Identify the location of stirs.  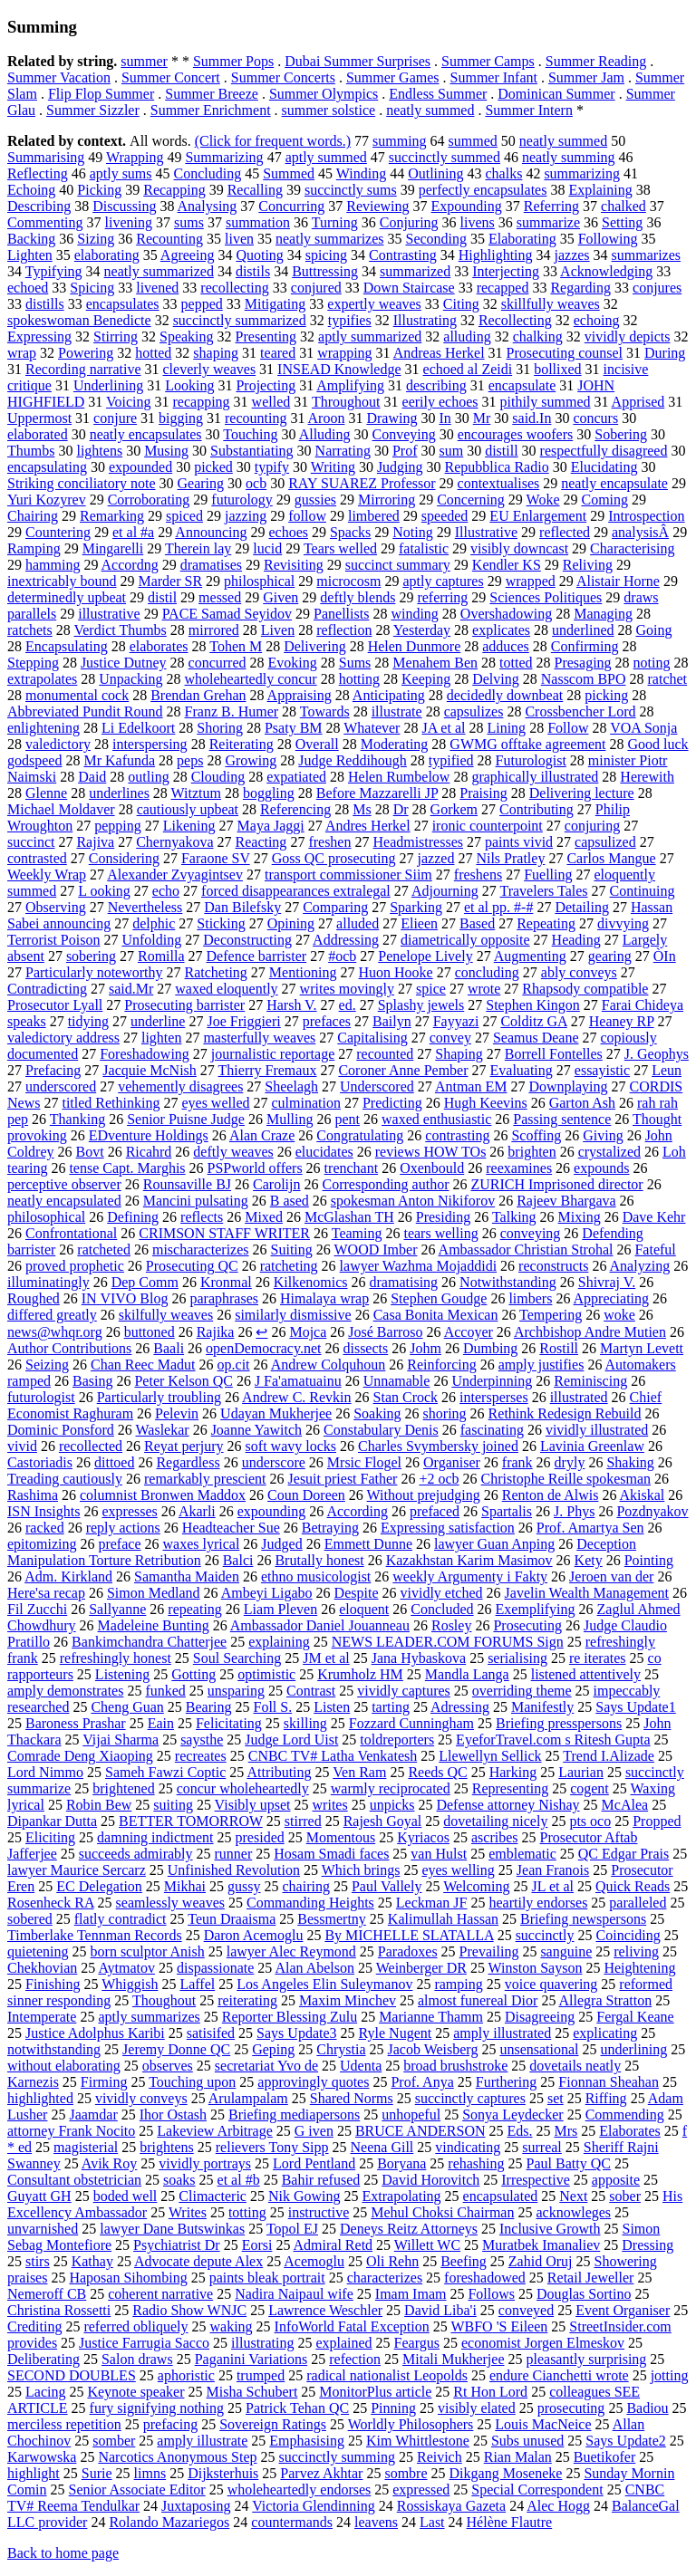
(37, 2261).